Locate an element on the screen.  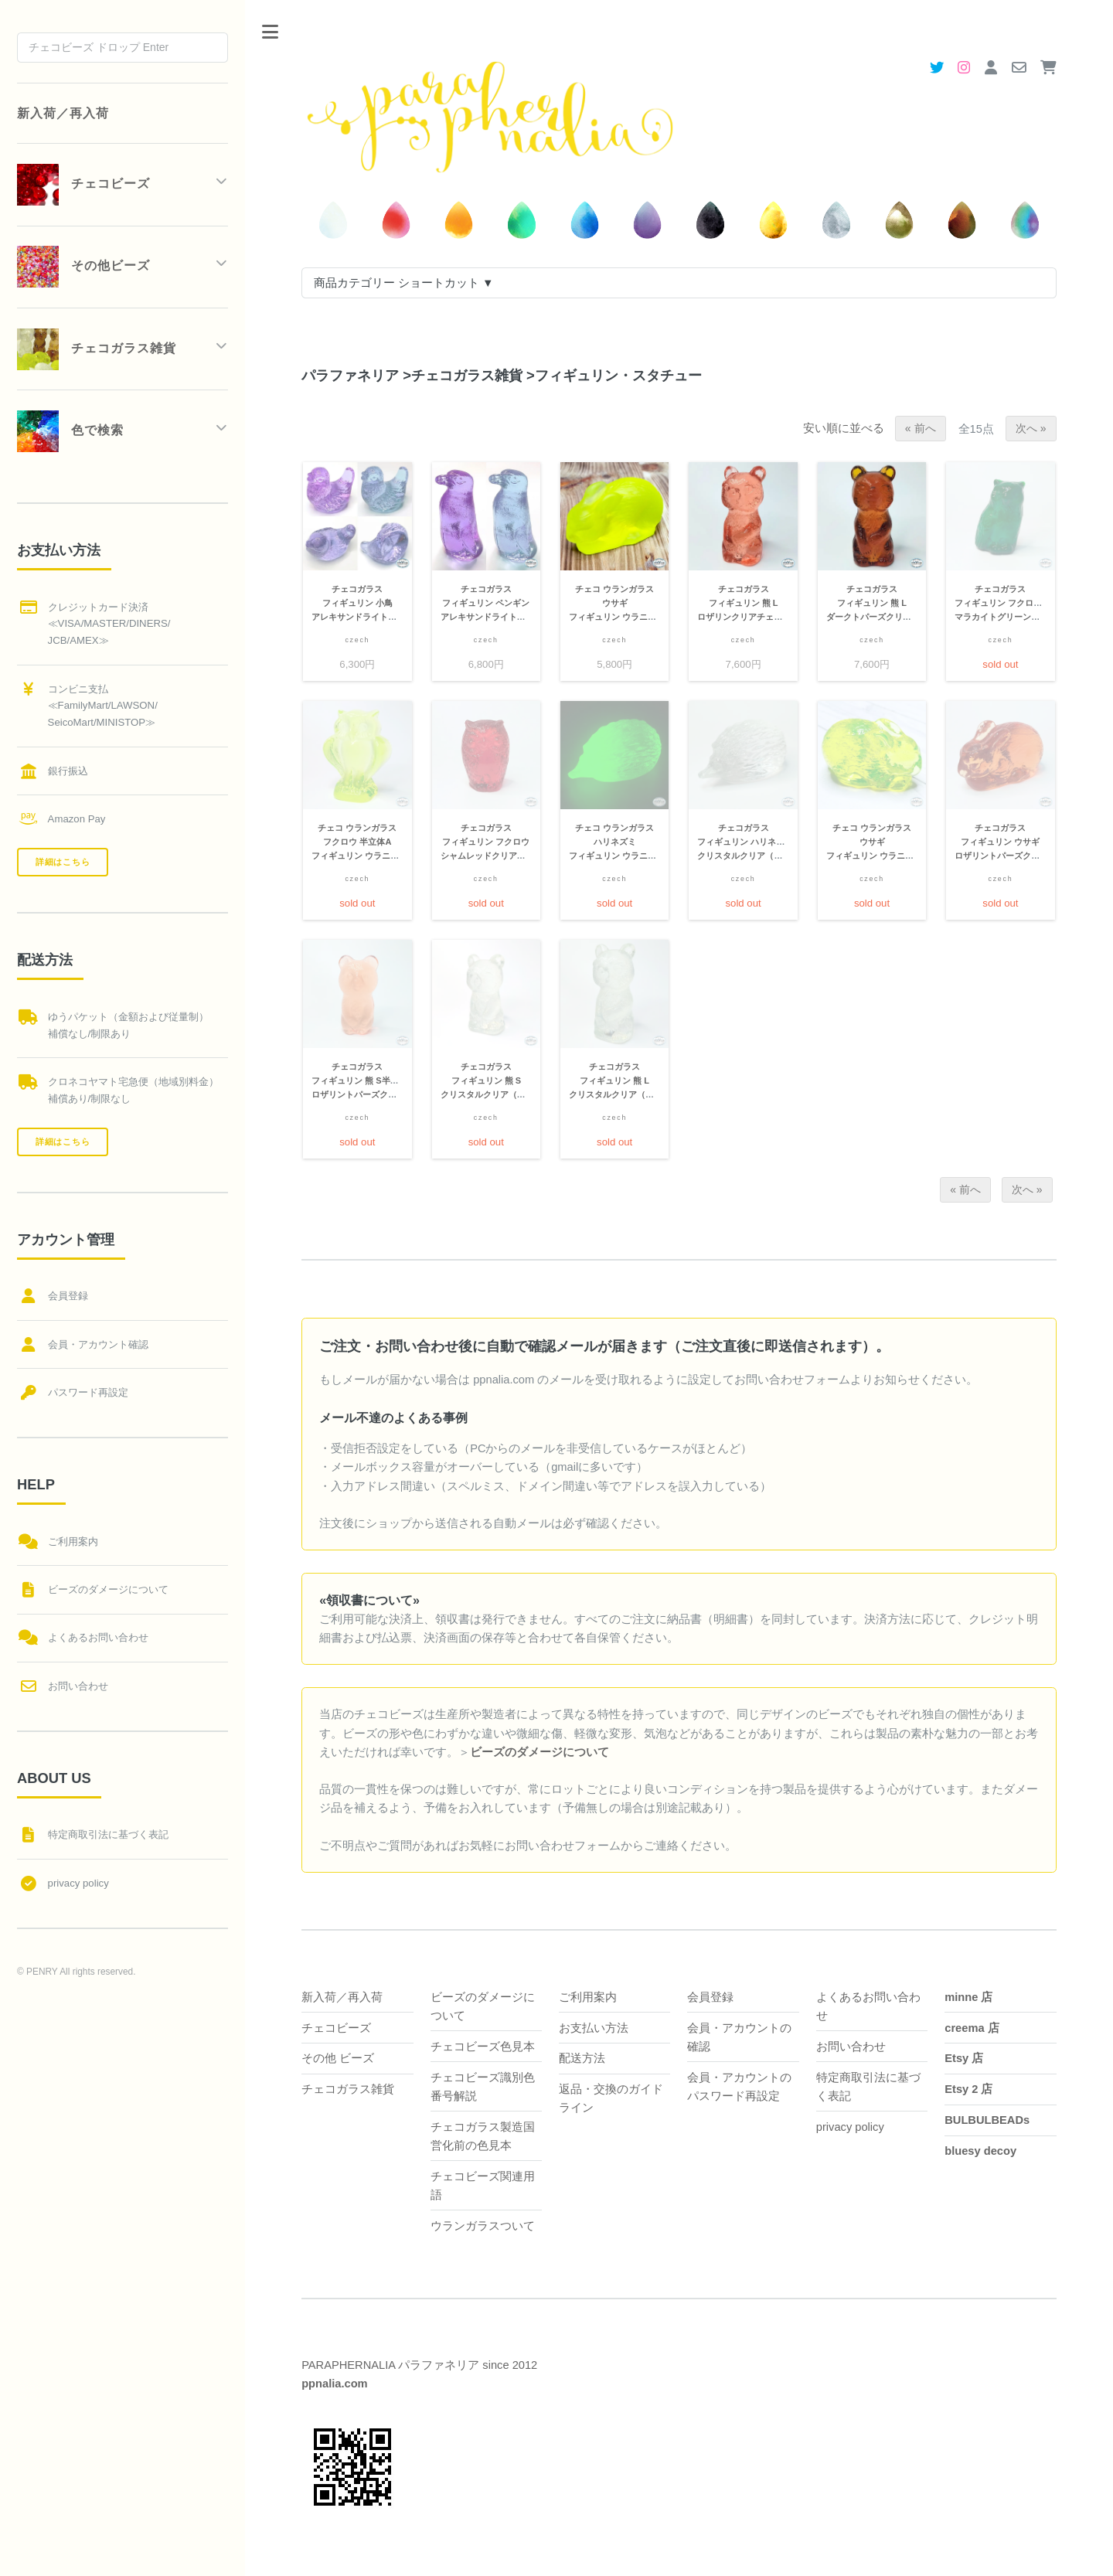
お問い合わせ is located at coordinates (851, 2046).